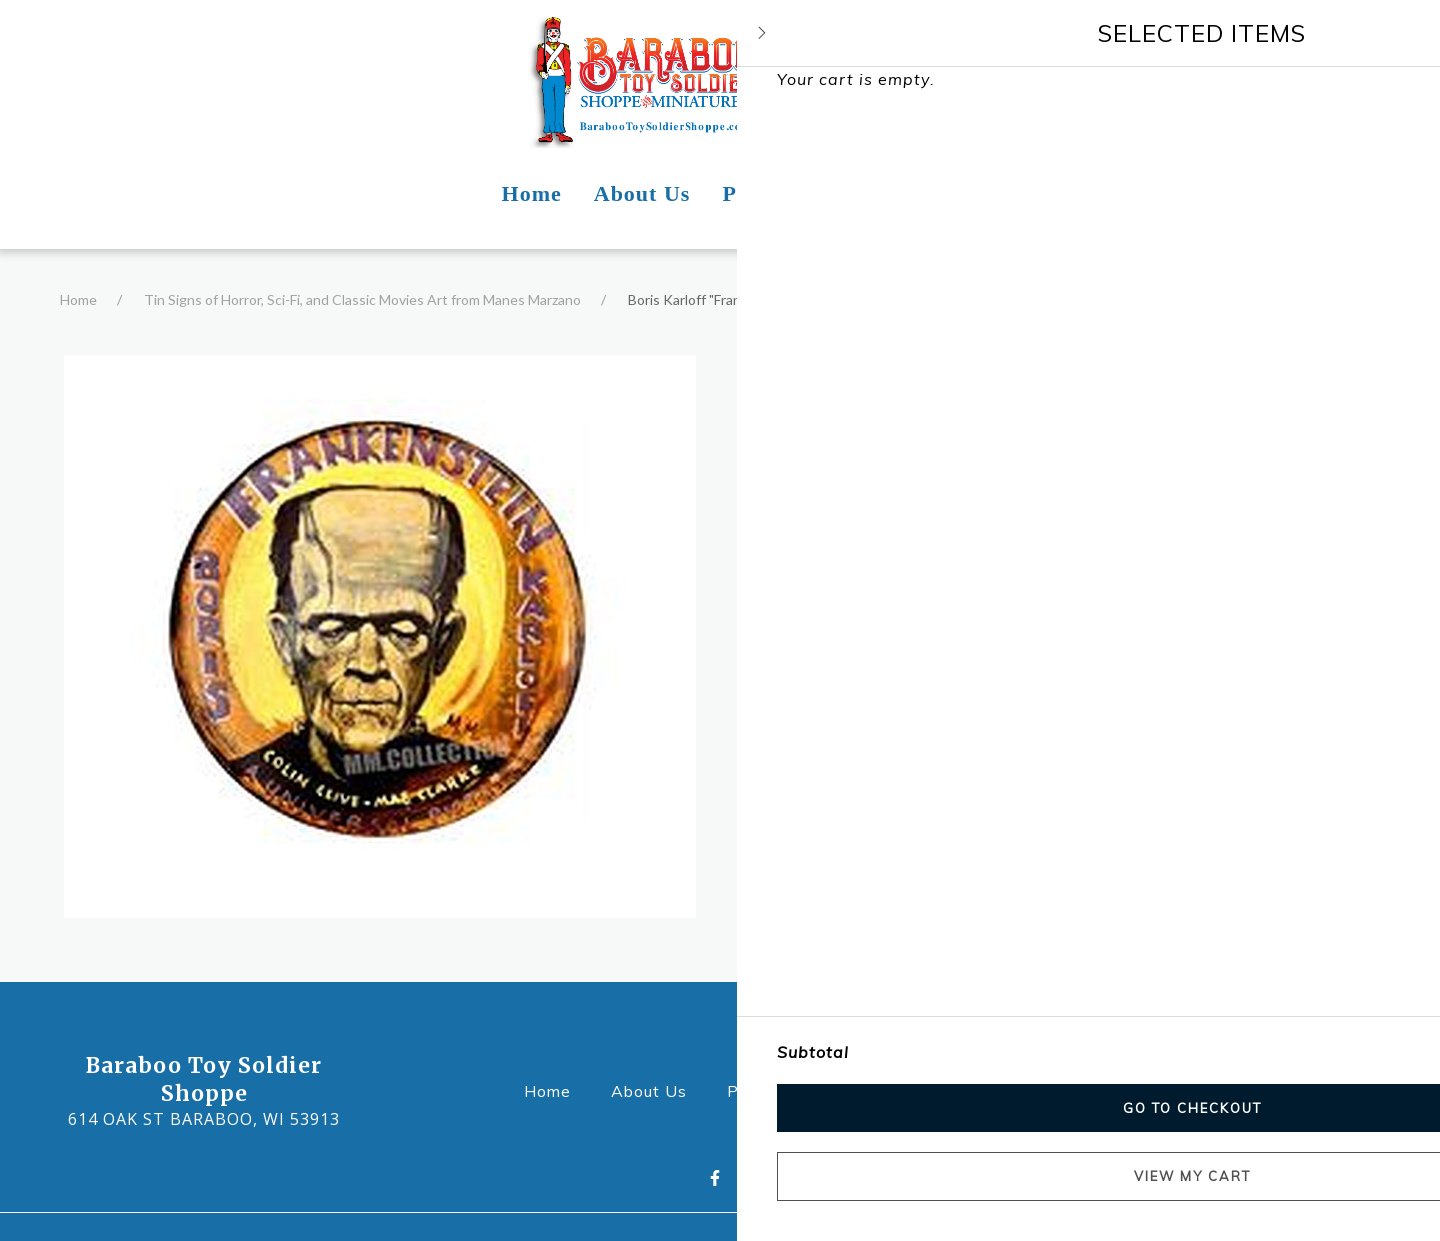 The height and width of the screenshot is (1241, 1440). What do you see at coordinates (840, 543) in the screenshot?
I see `Product Information` at bounding box center [840, 543].